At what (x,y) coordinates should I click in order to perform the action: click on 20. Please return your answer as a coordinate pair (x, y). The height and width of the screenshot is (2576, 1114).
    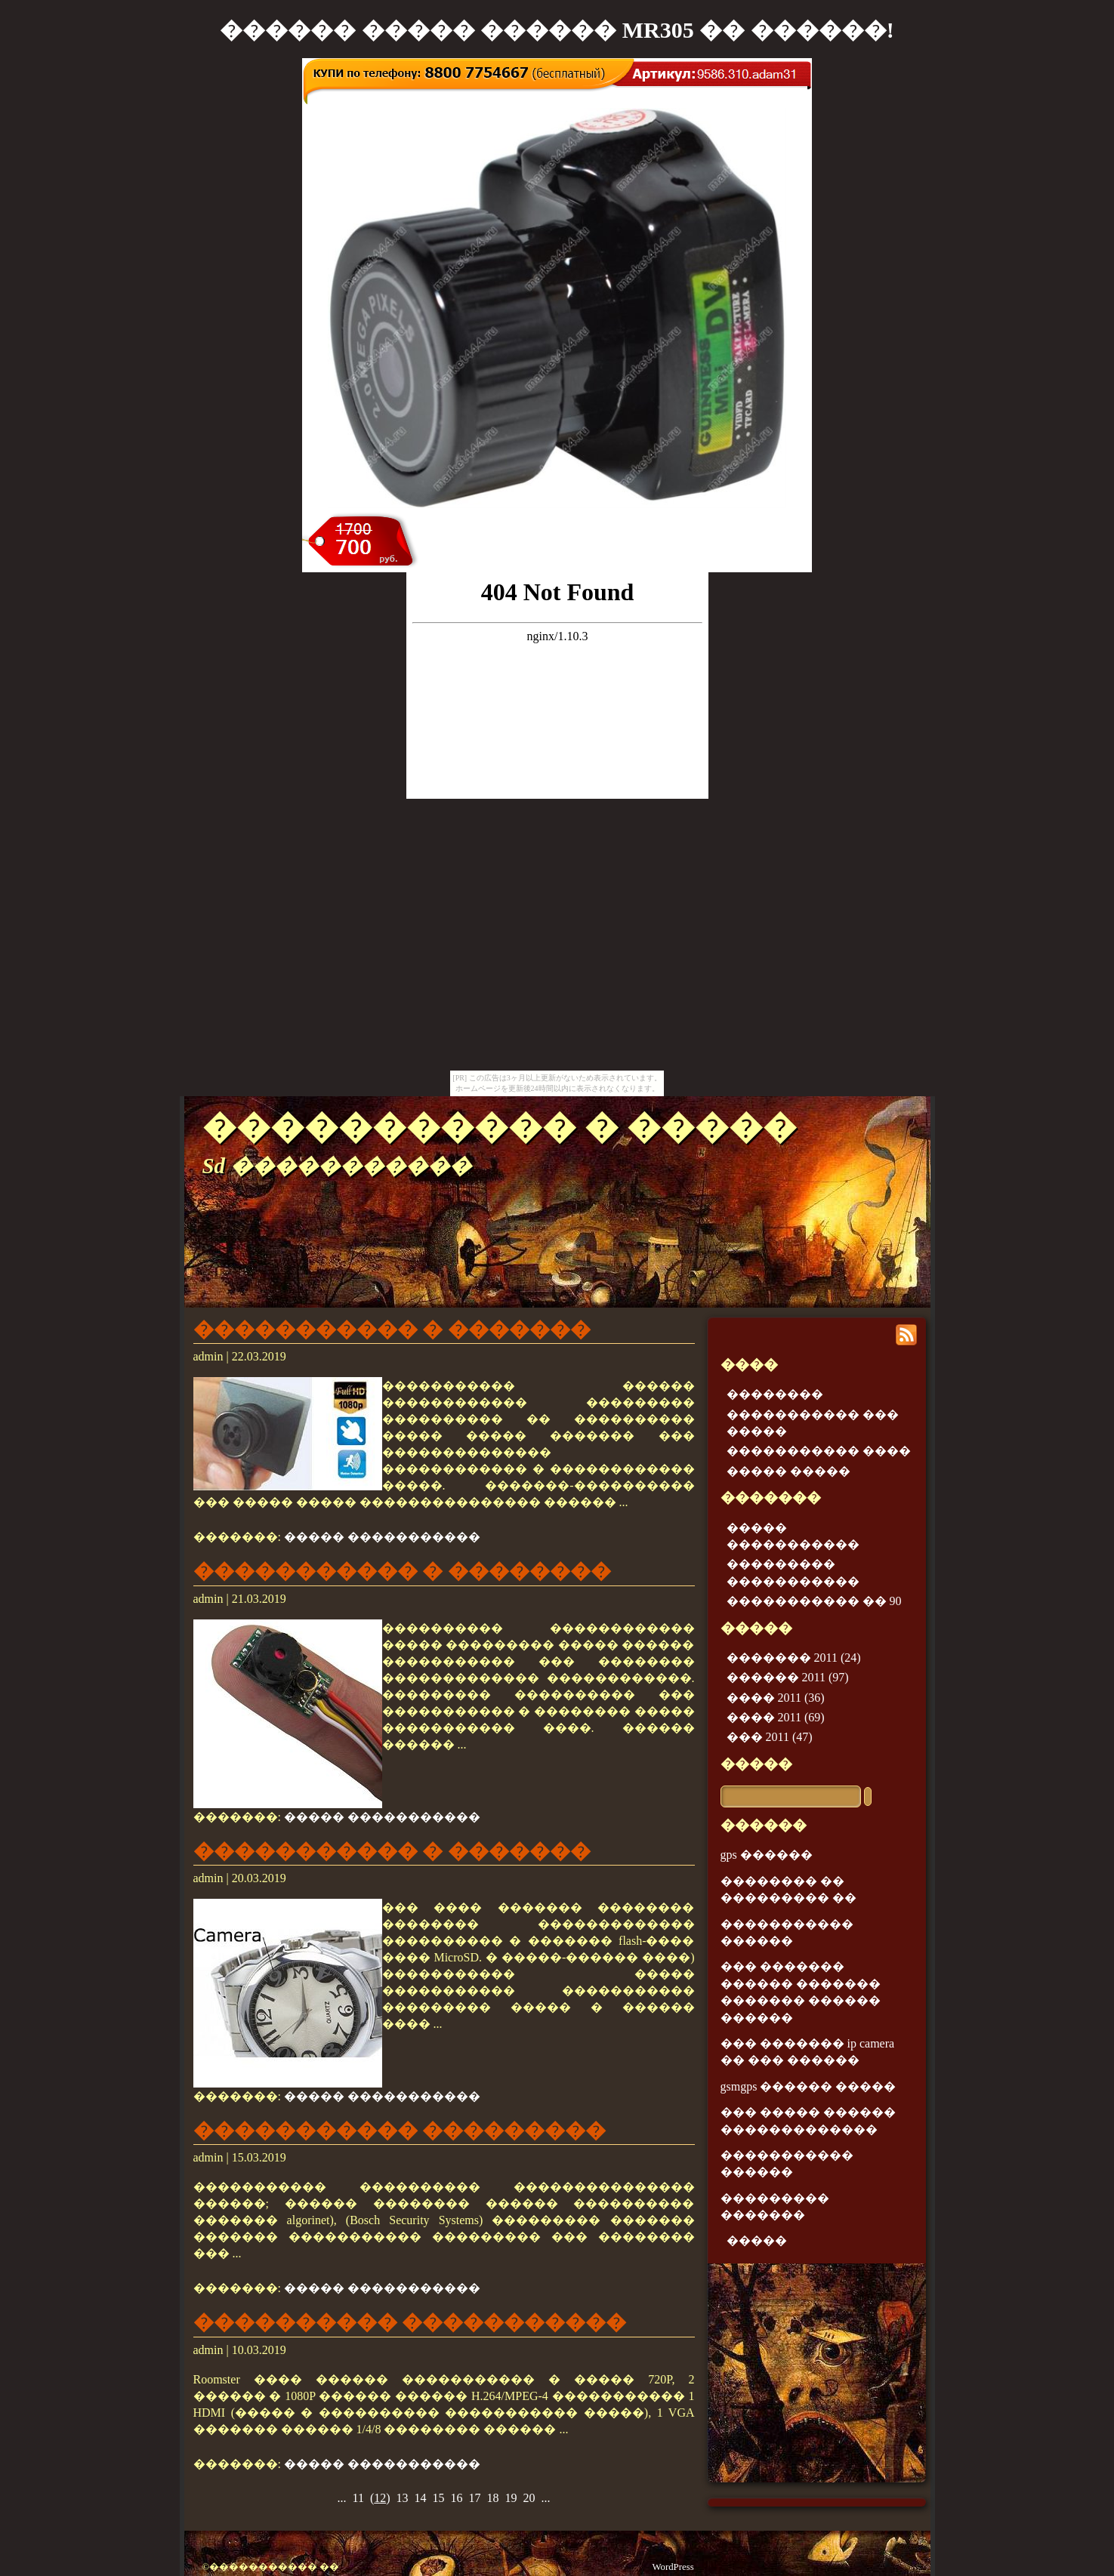
    Looking at the image, I should click on (529, 2497).